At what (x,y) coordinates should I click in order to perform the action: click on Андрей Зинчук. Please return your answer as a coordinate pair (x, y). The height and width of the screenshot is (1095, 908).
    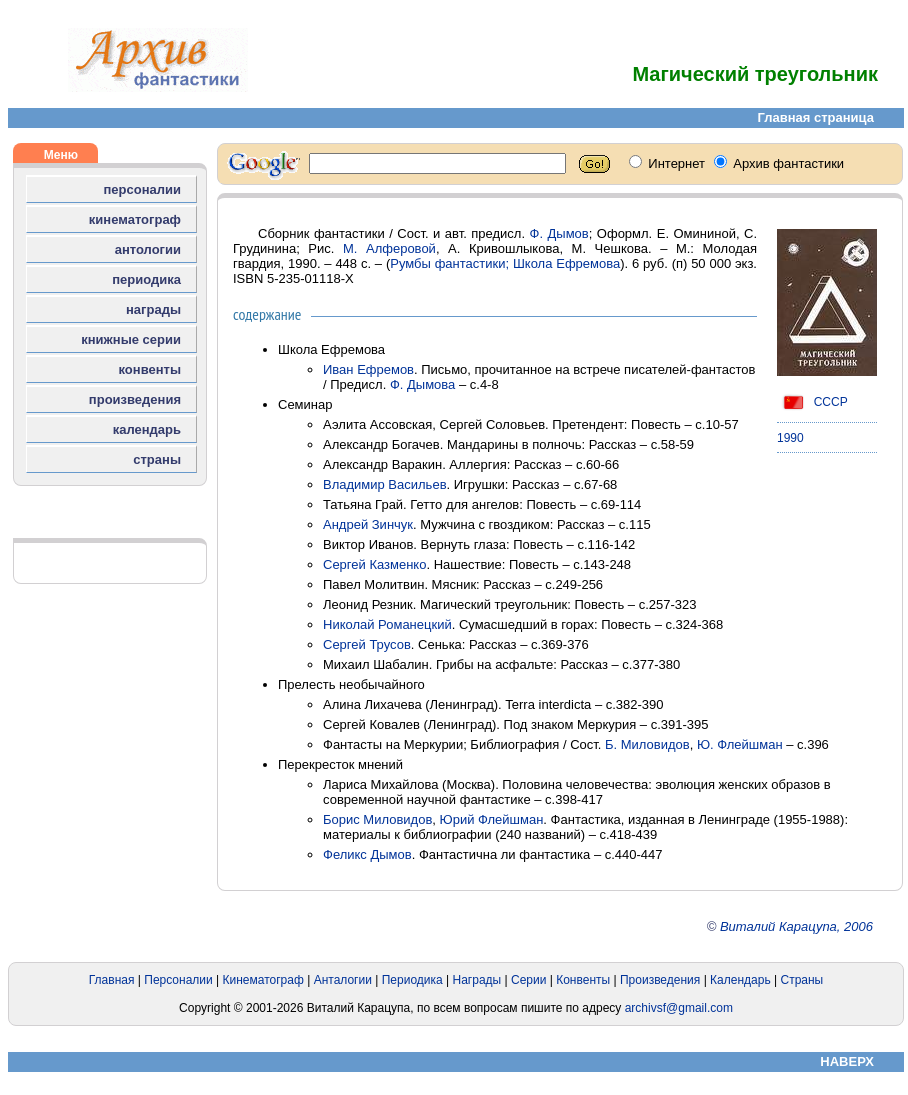
    Looking at the image, I should click on (368, 524).